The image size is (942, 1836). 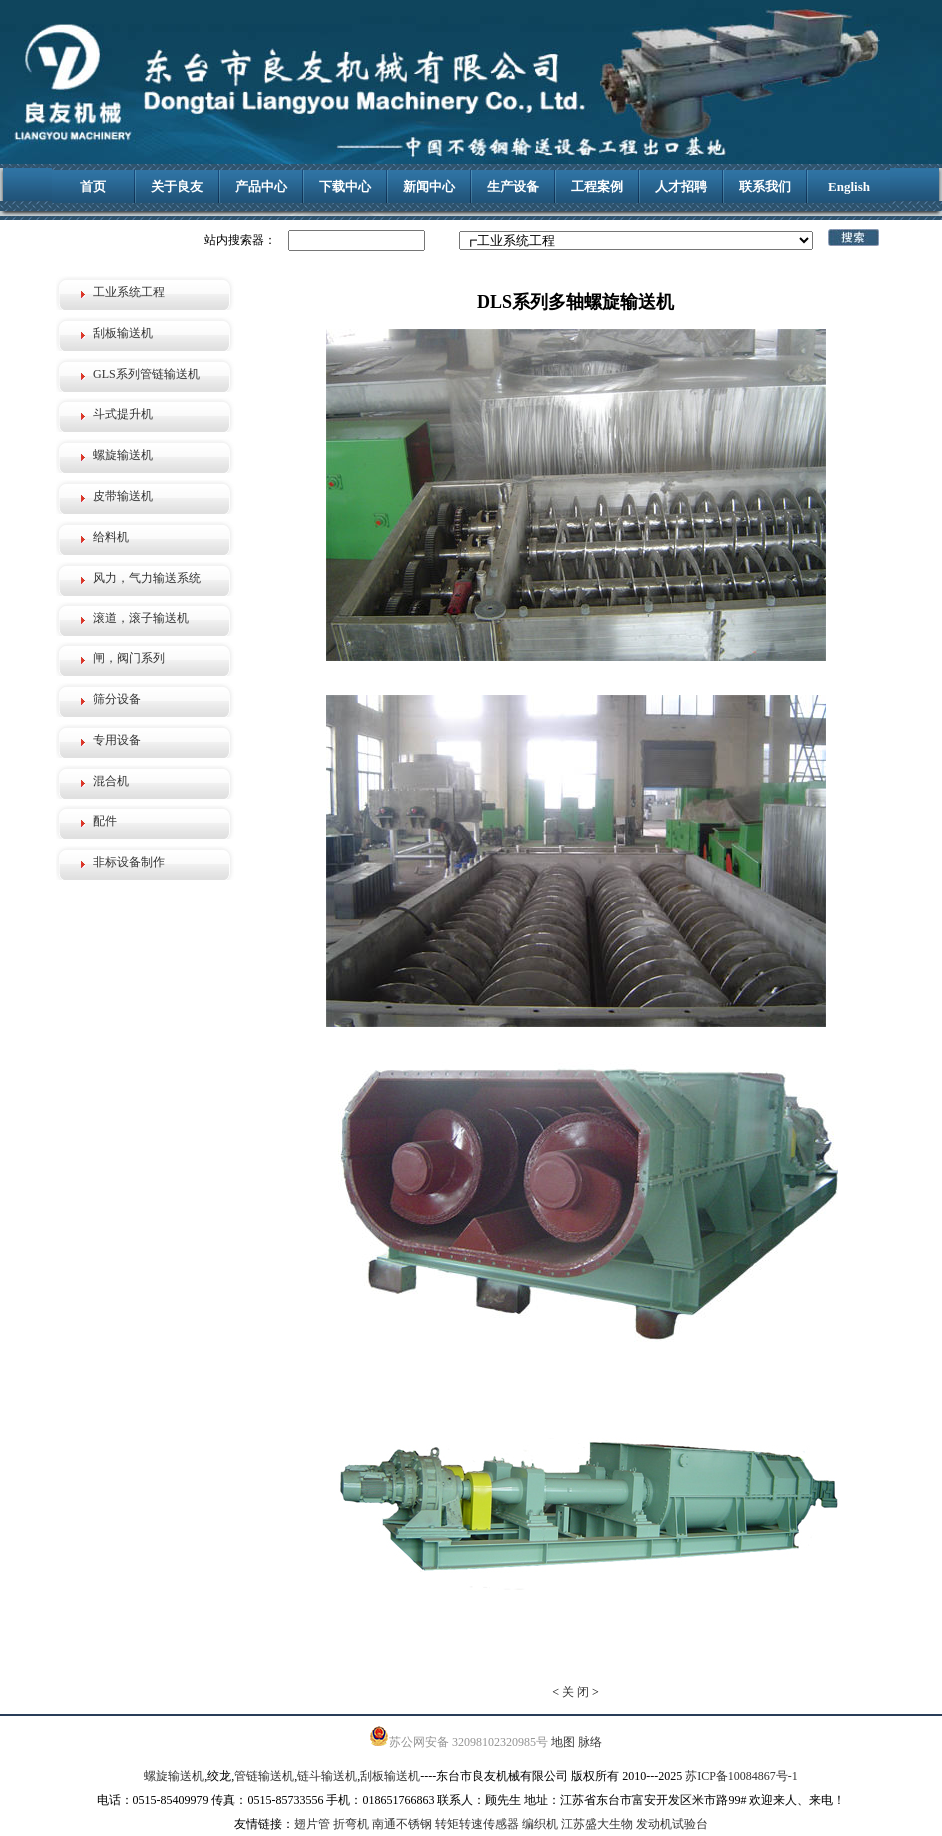 I want to click on 滚道，滚子输送机, so click(x=141, y=618).